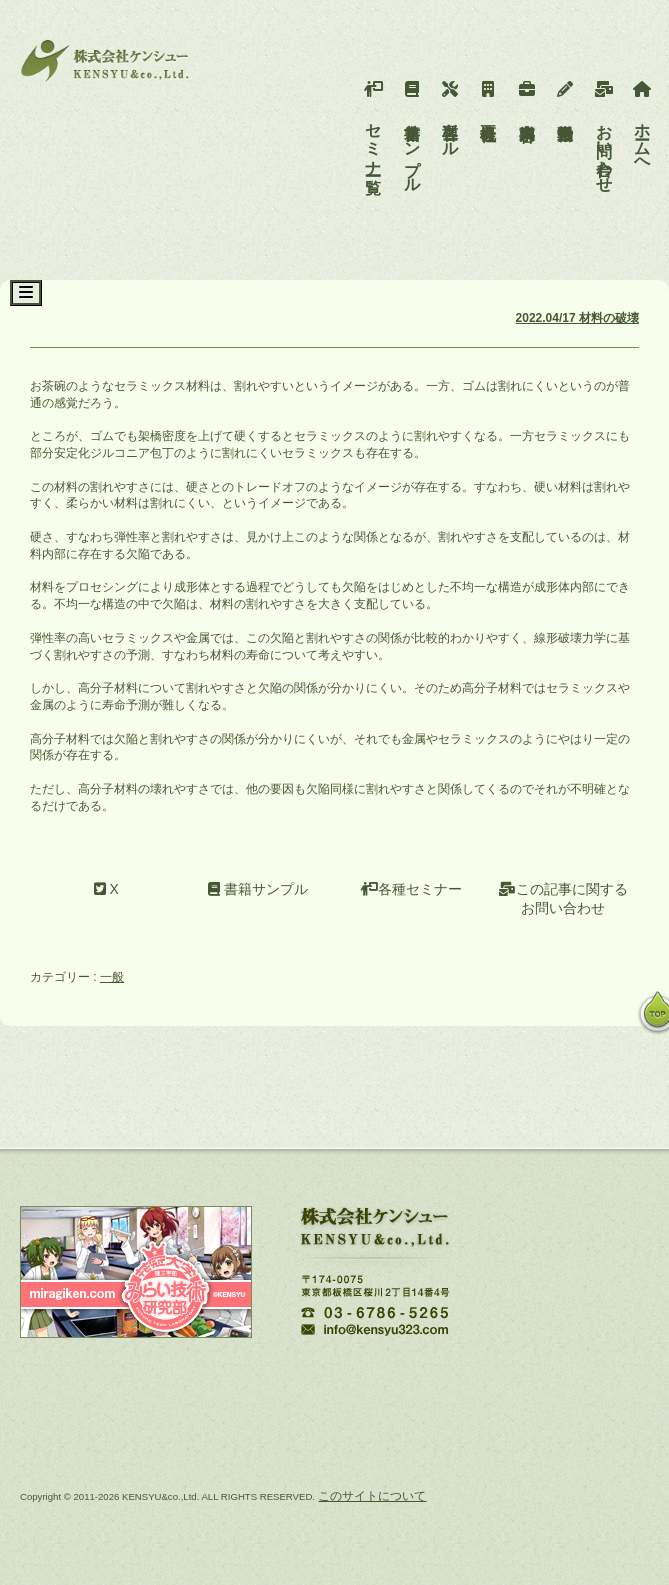 Image resolution: width=669 pixels, height=1585 pixels. What do you see at coordinates (577, 318) in the screenshot?
I see `2022.04/17 材料の破壊` at bounding box center [577, 318].